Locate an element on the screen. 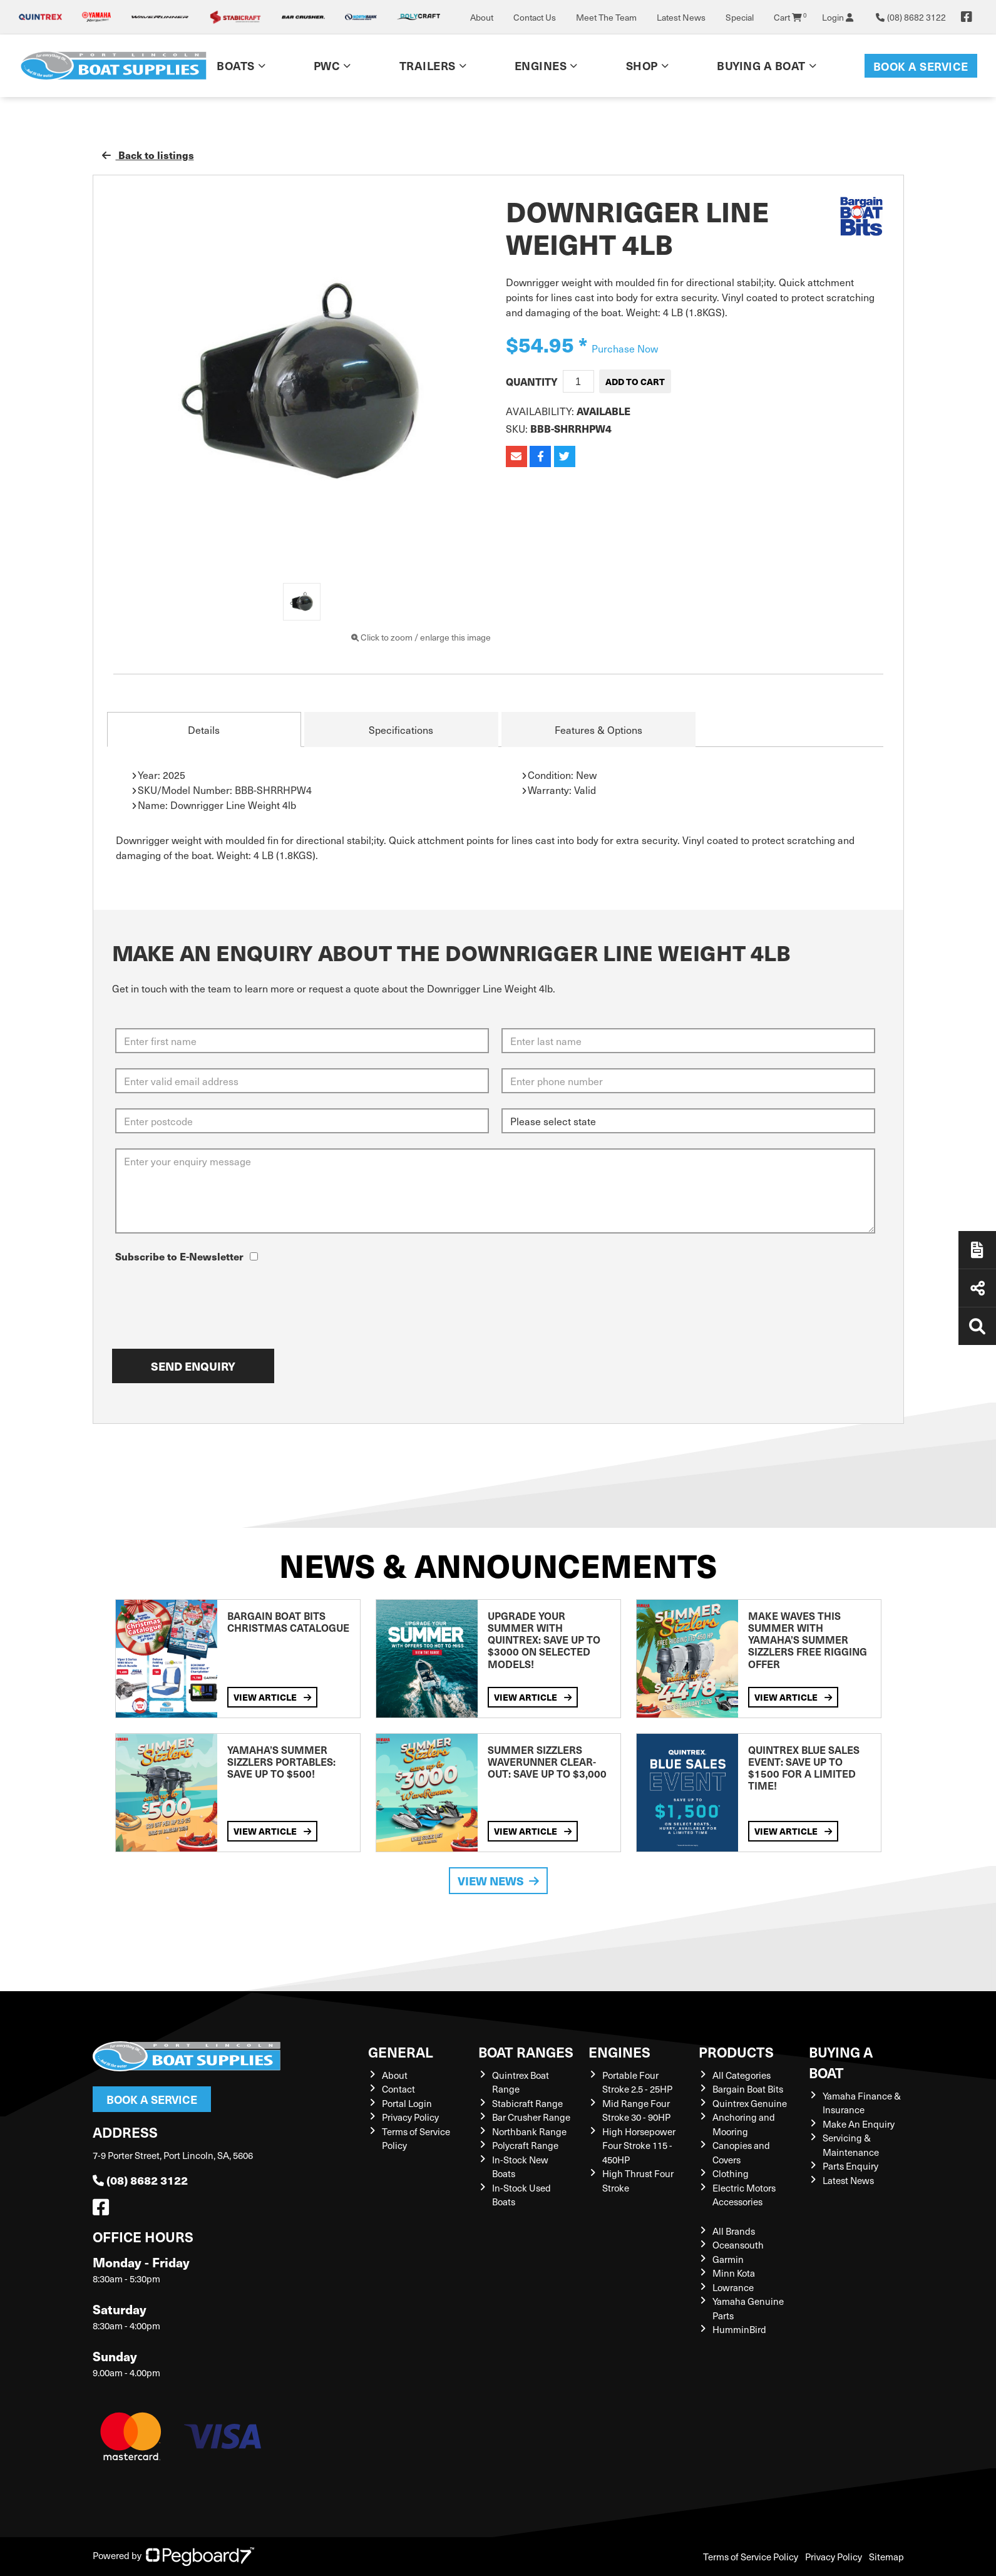  Bargain Boat Bits is located at coordinates (747, 2089).